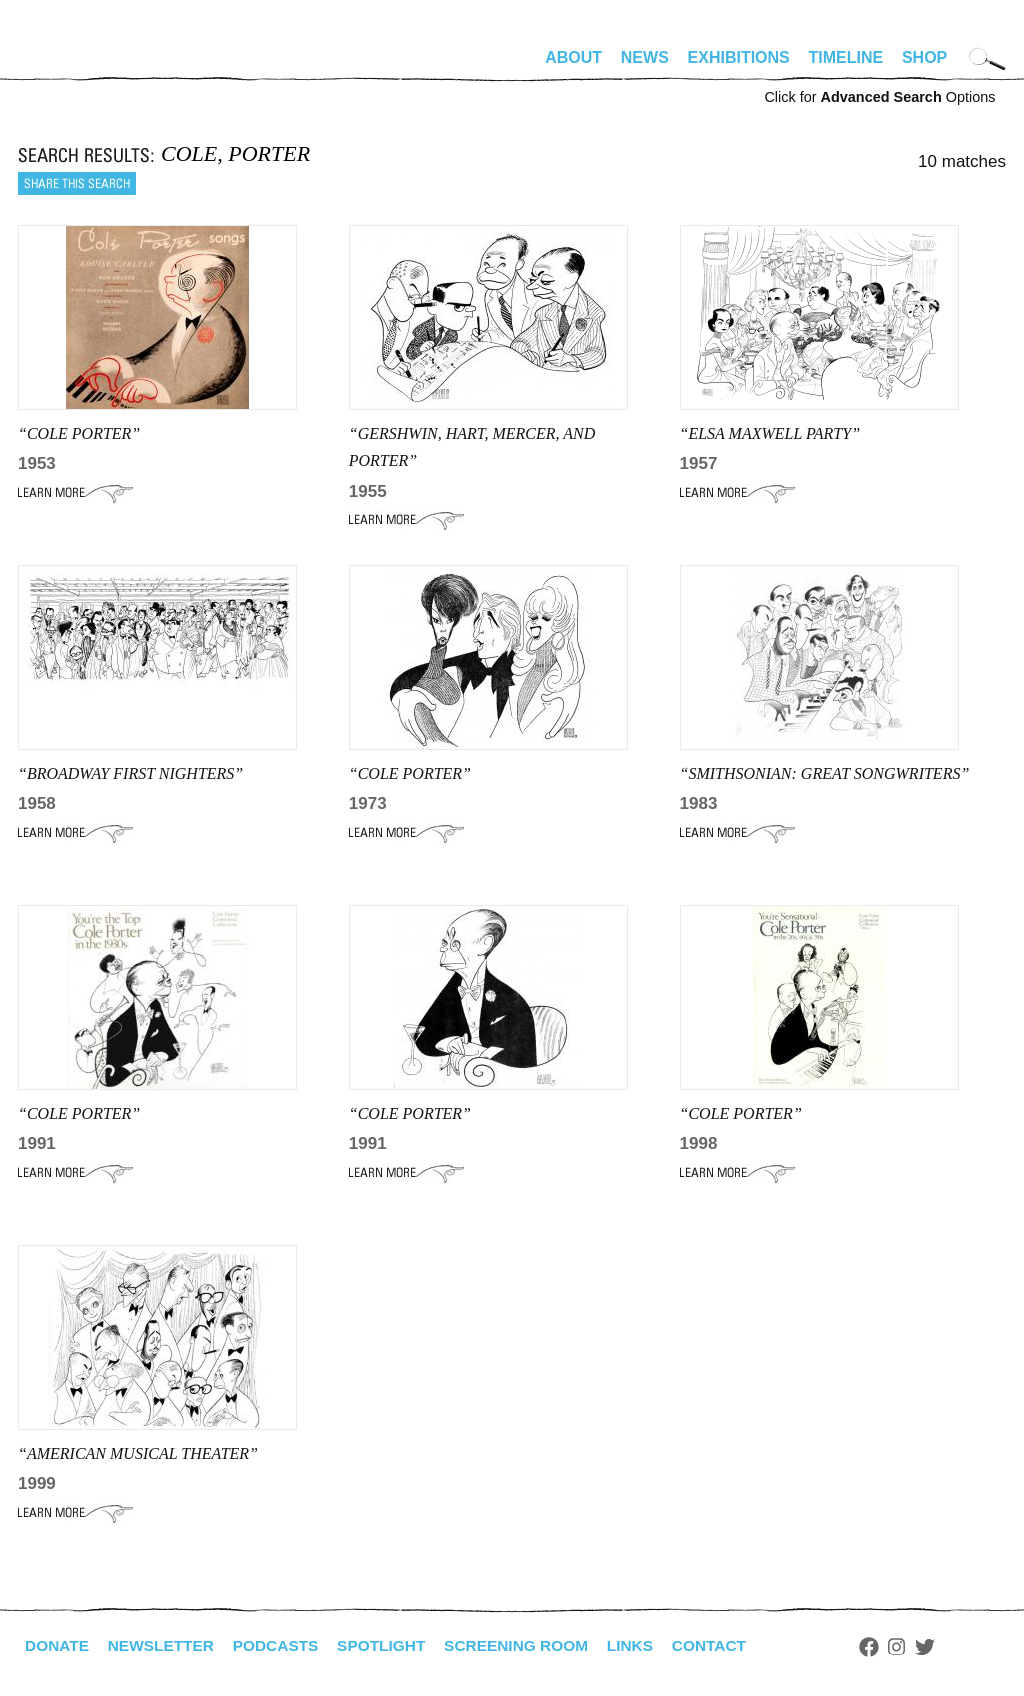  I want to click on Newsletter, so click(165, 1645).